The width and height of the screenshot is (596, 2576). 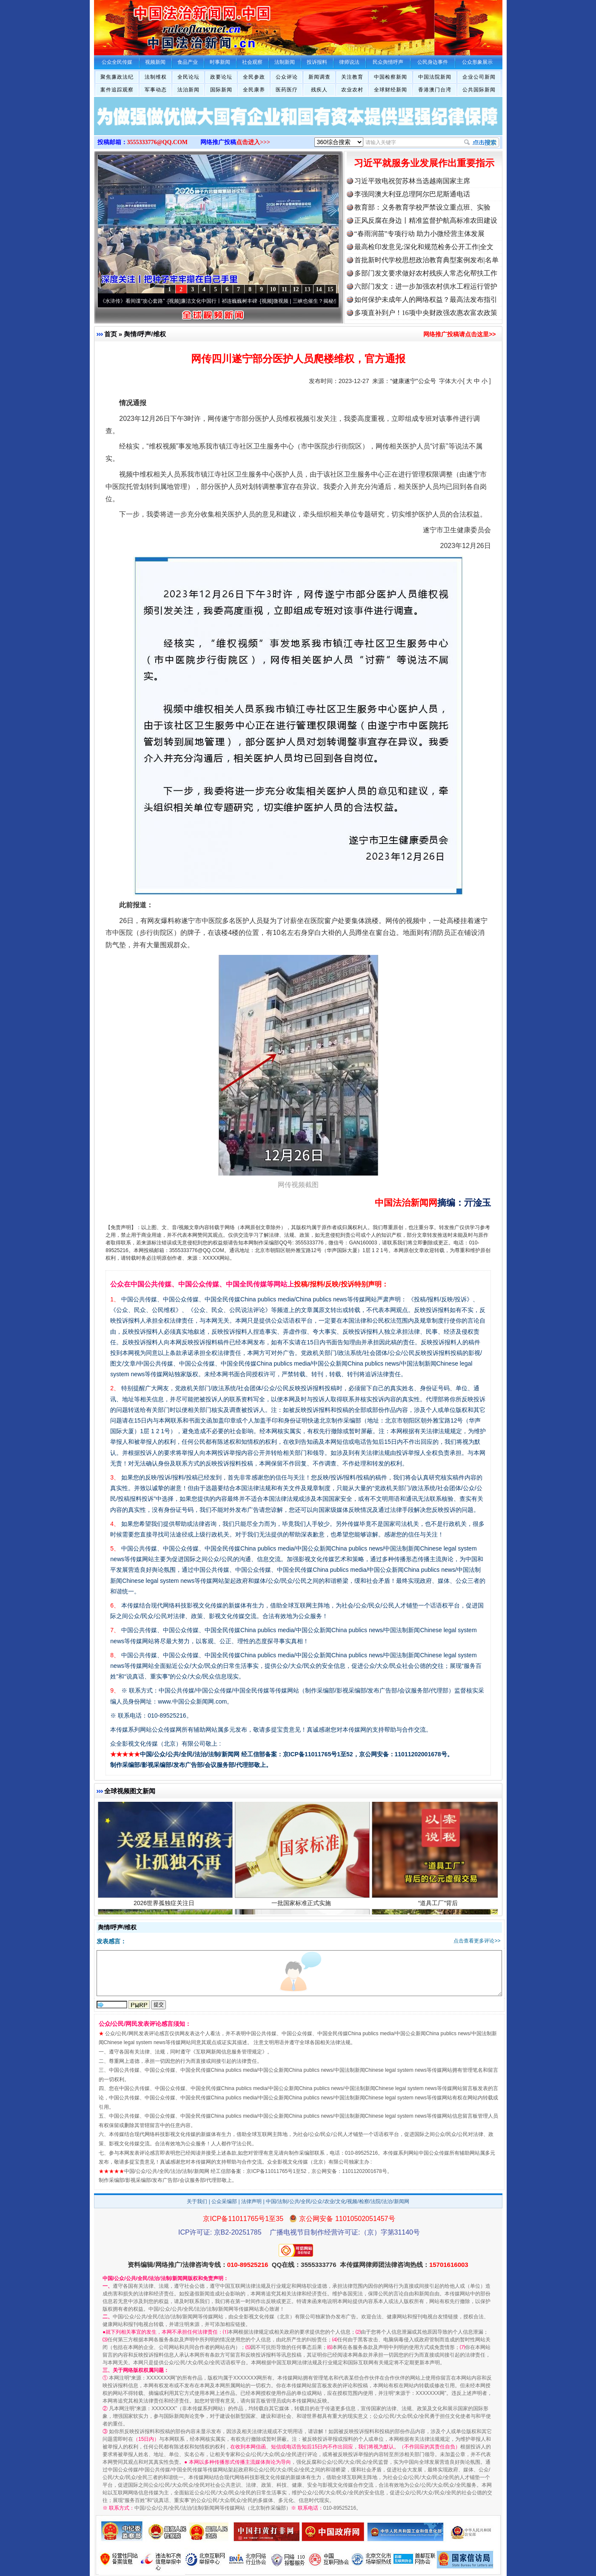 I want to click on 2026世界孤独症关注日, so click(x=165, y=1913).